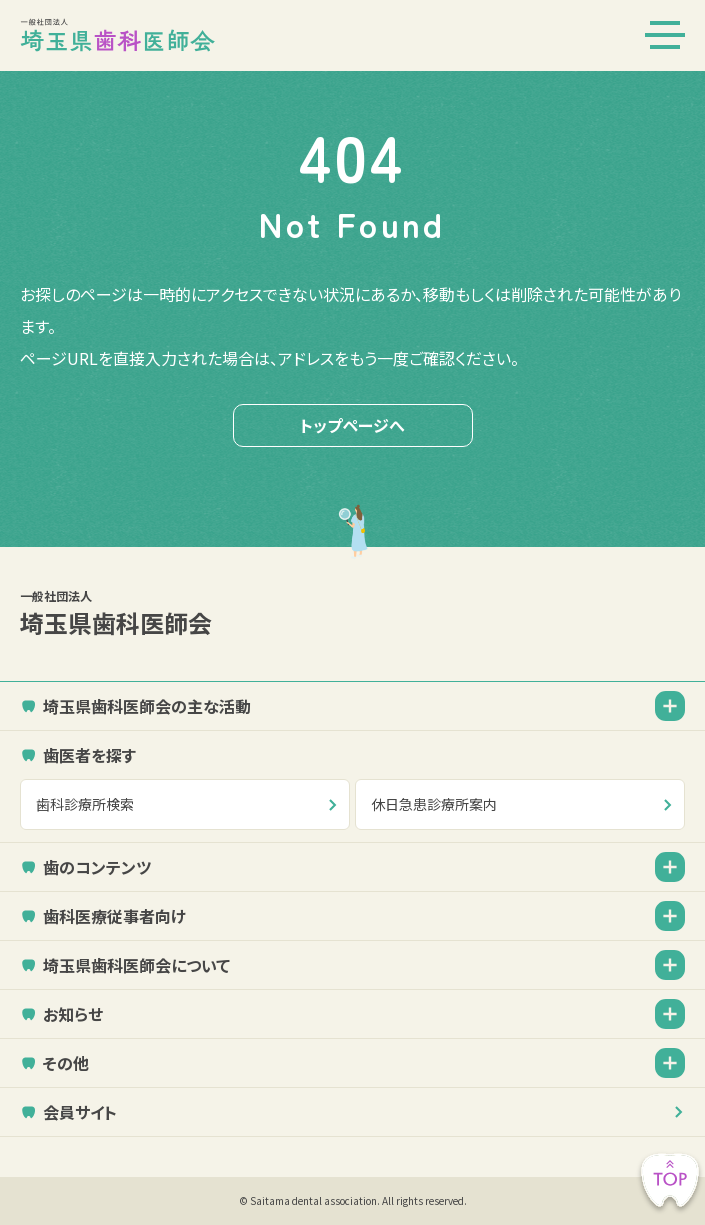 This screenshot has width=705, height=1225. Describe the element at coordinates (66, 1063) in the screenshot. I see `その他` at that location.